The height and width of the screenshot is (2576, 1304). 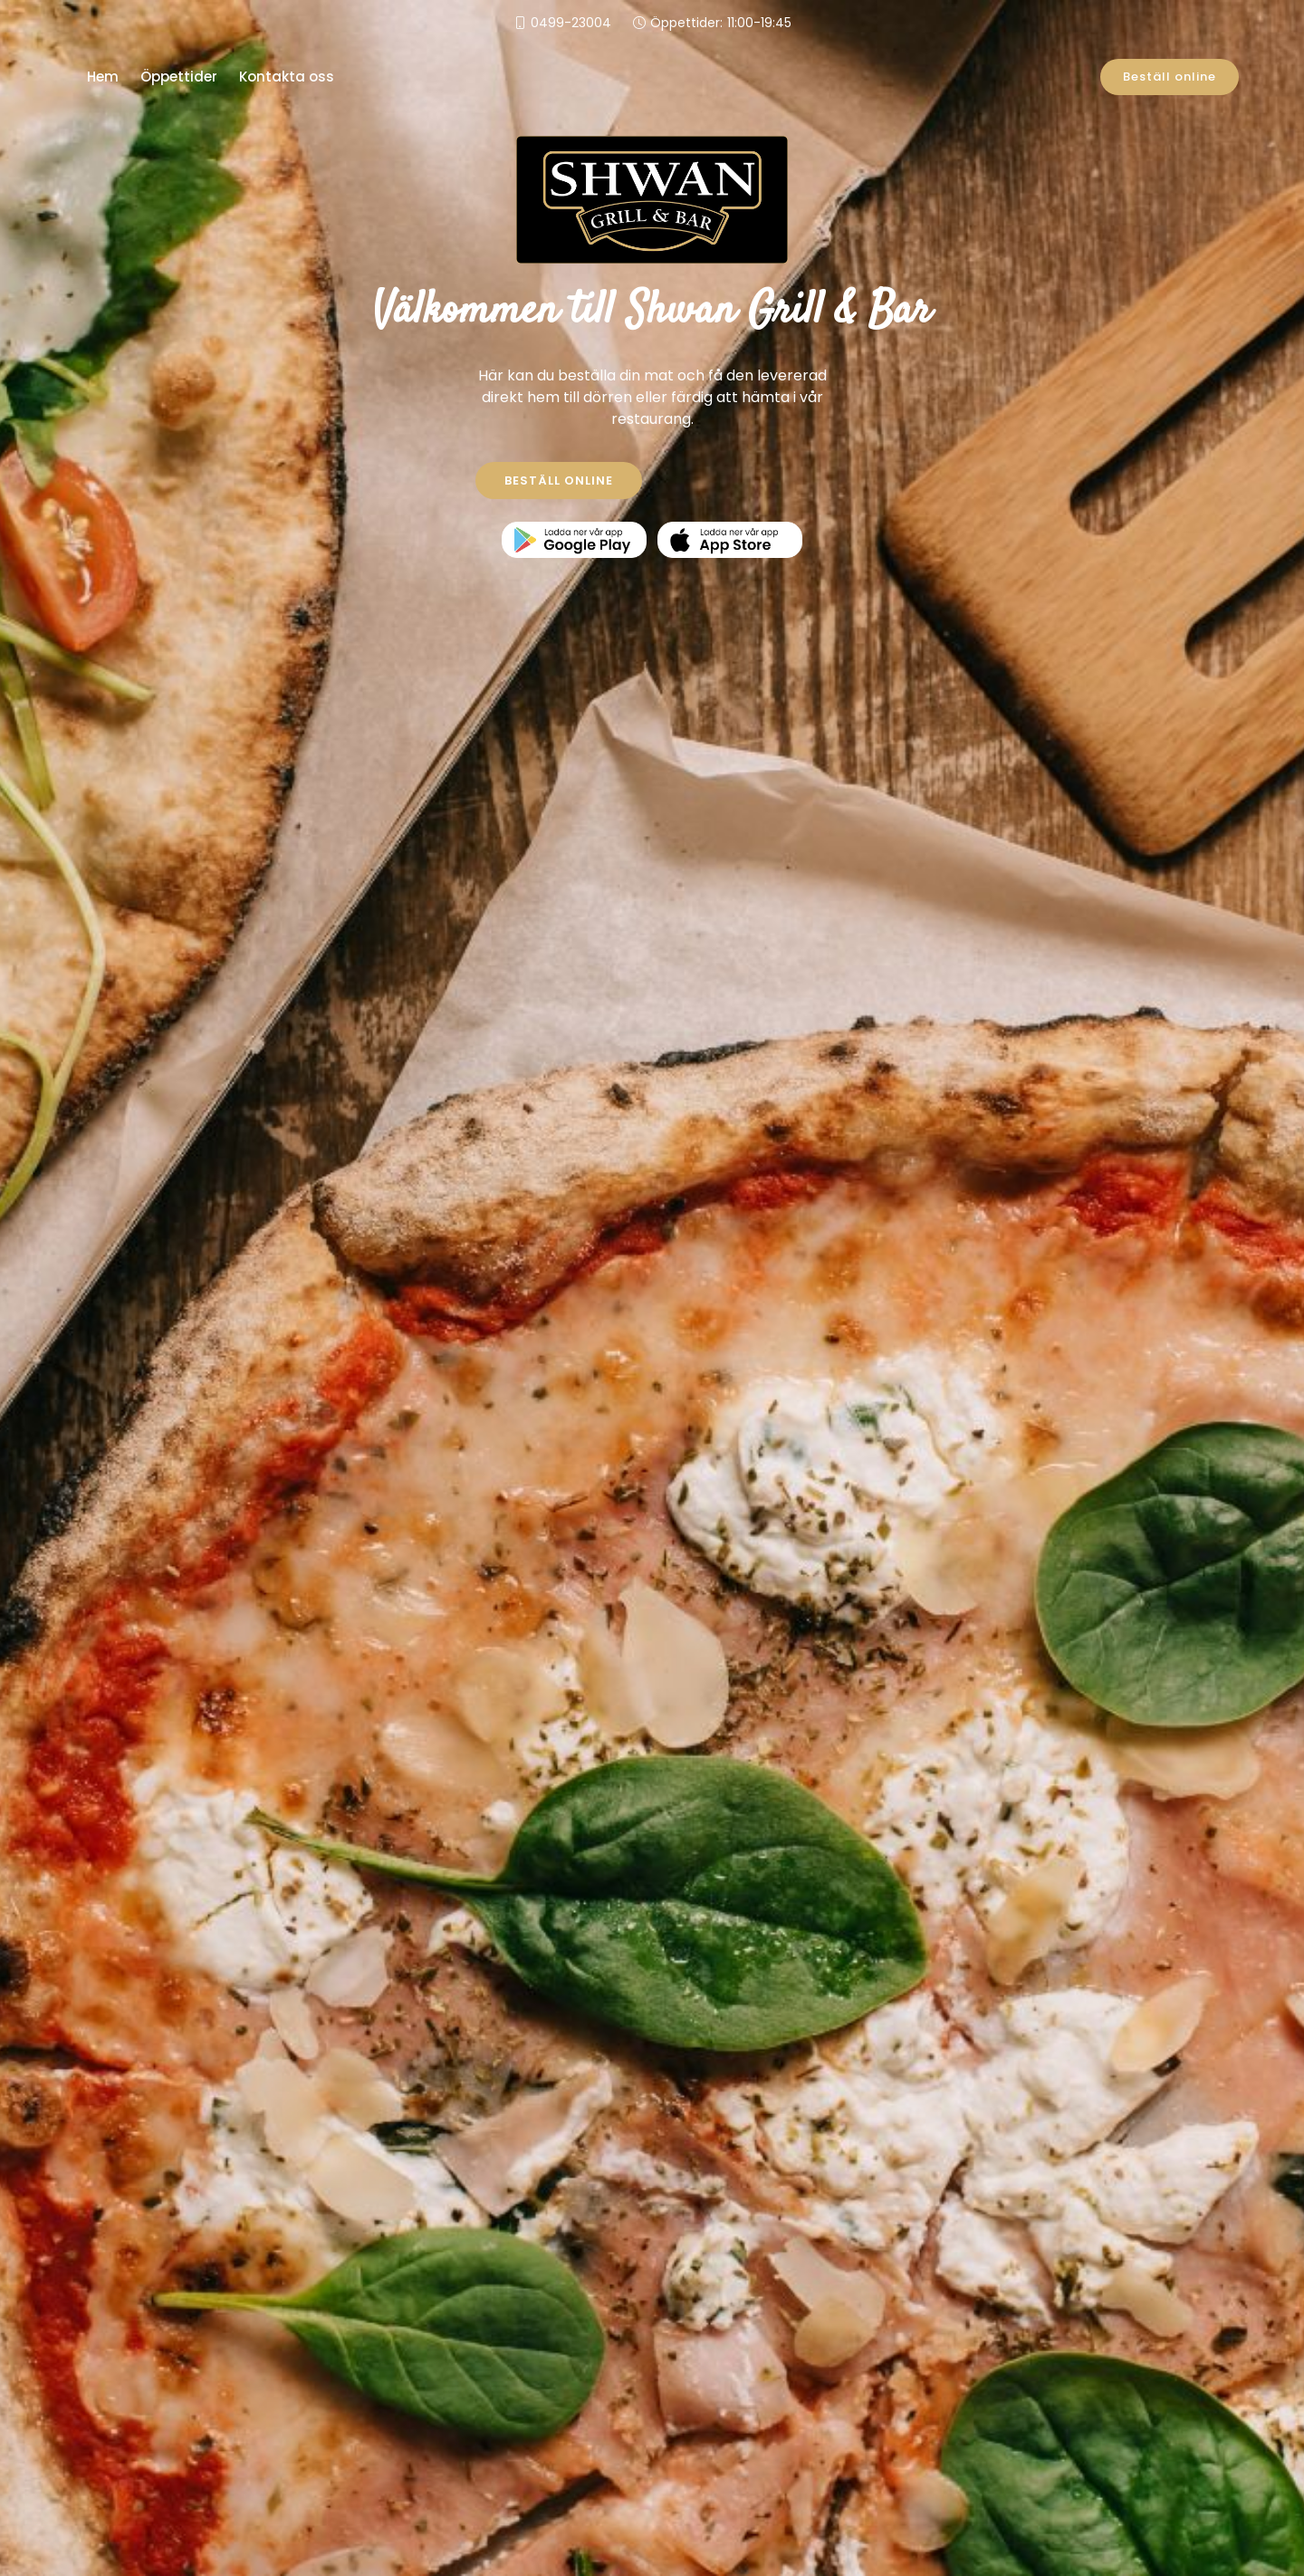 I want to click on Beställ online, so click(x=1169, y=76).